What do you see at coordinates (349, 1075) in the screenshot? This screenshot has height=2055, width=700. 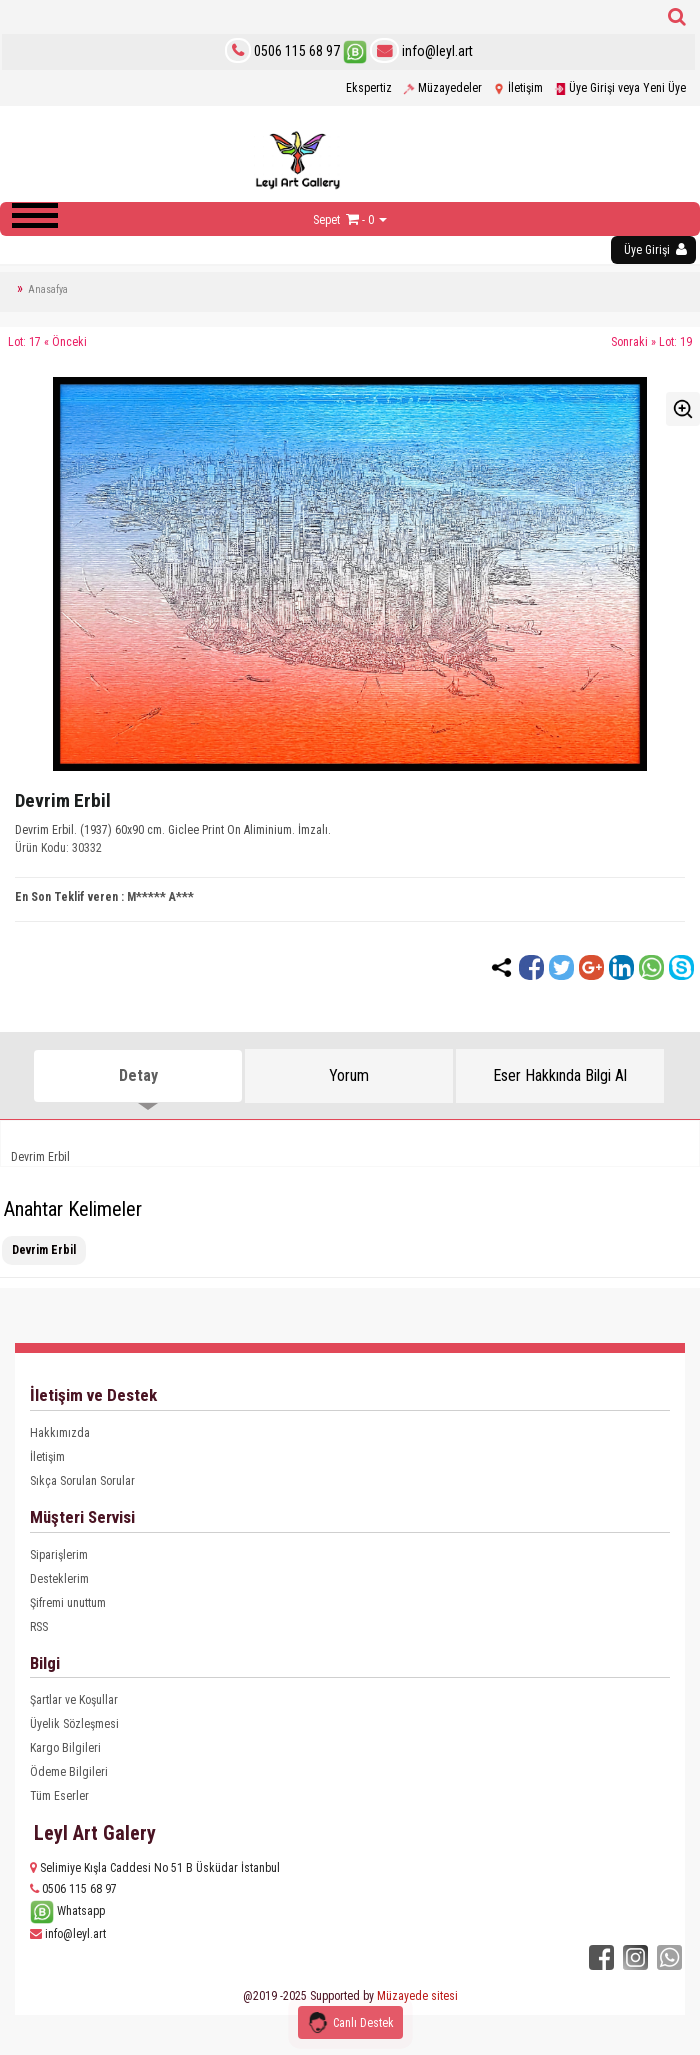 I see `Yorum [tab]` at bounding box center [349, 1075].